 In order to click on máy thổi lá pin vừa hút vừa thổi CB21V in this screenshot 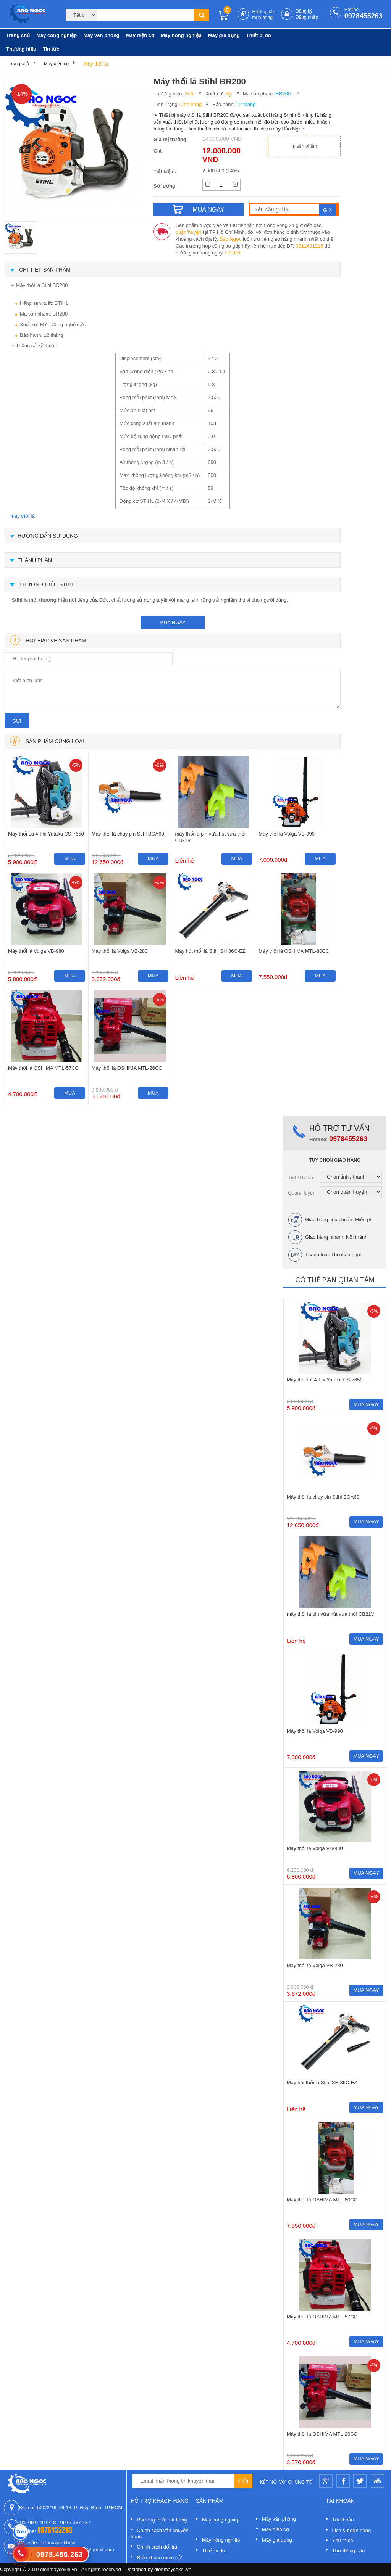, I will do `click(210, 837)`.